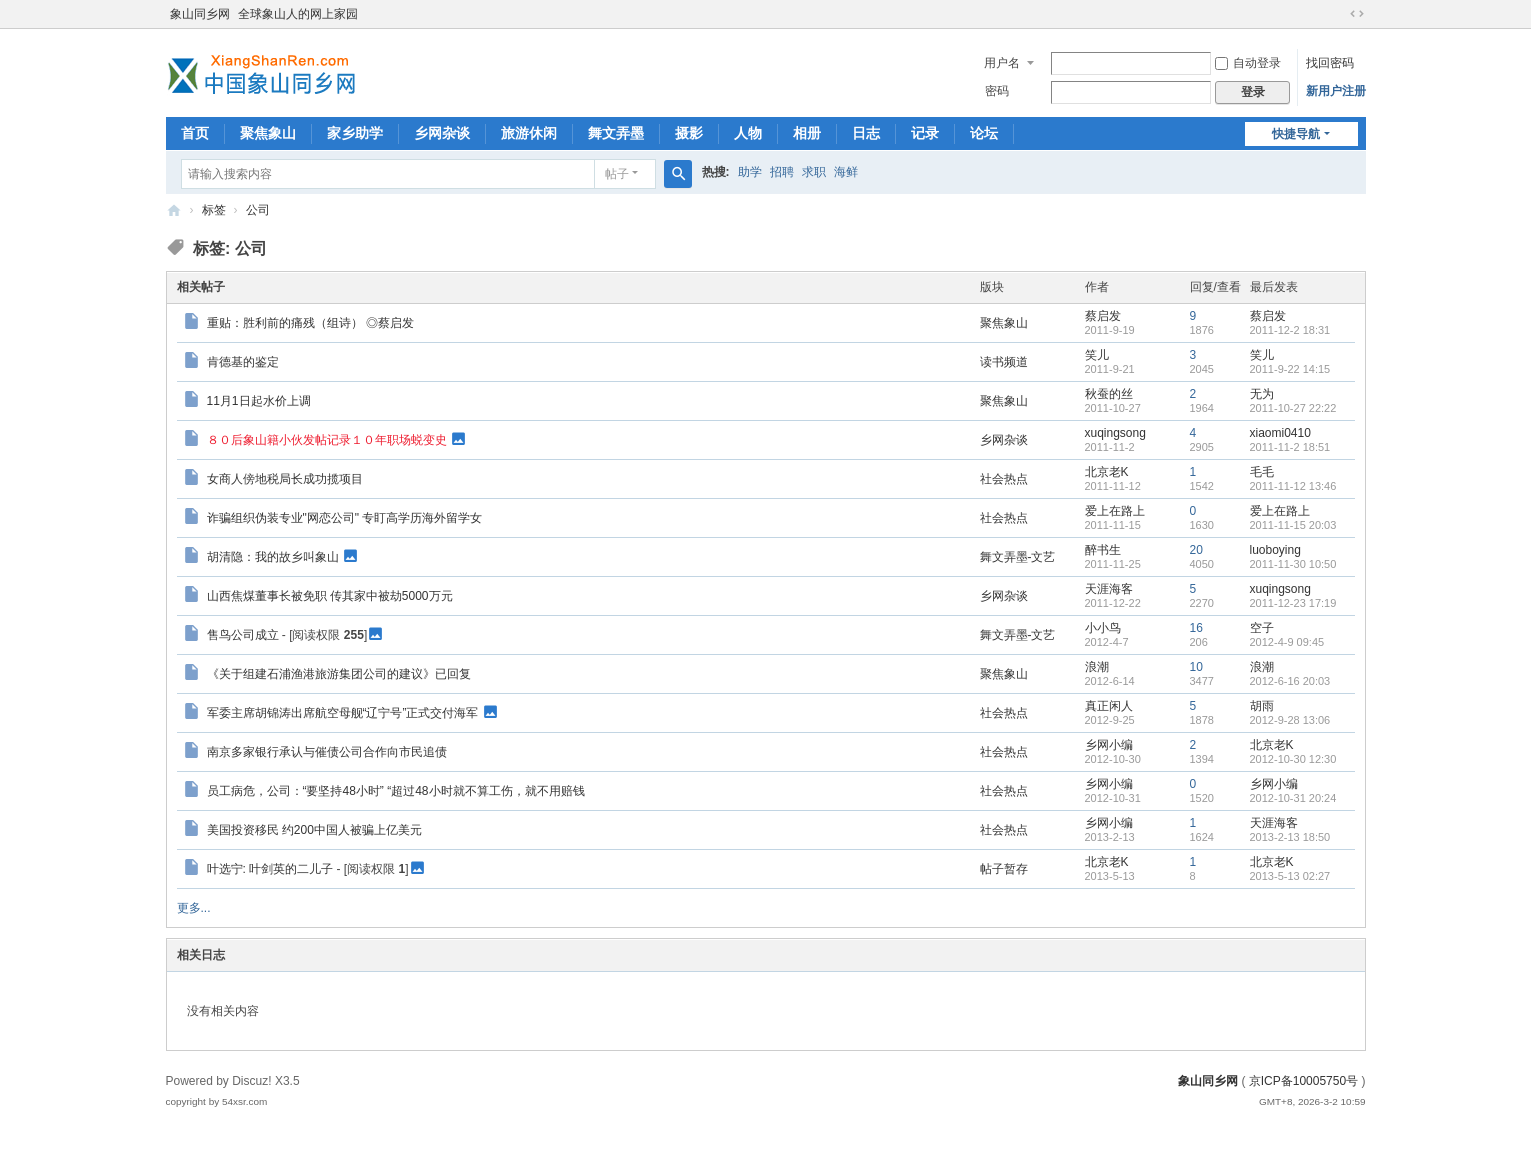 The width and height of the screenshot is (1531, 1161). I want to click on 诈骗组织伪装专业"网恋公司" 专盯高学历海外留学女, so click(345, 518).